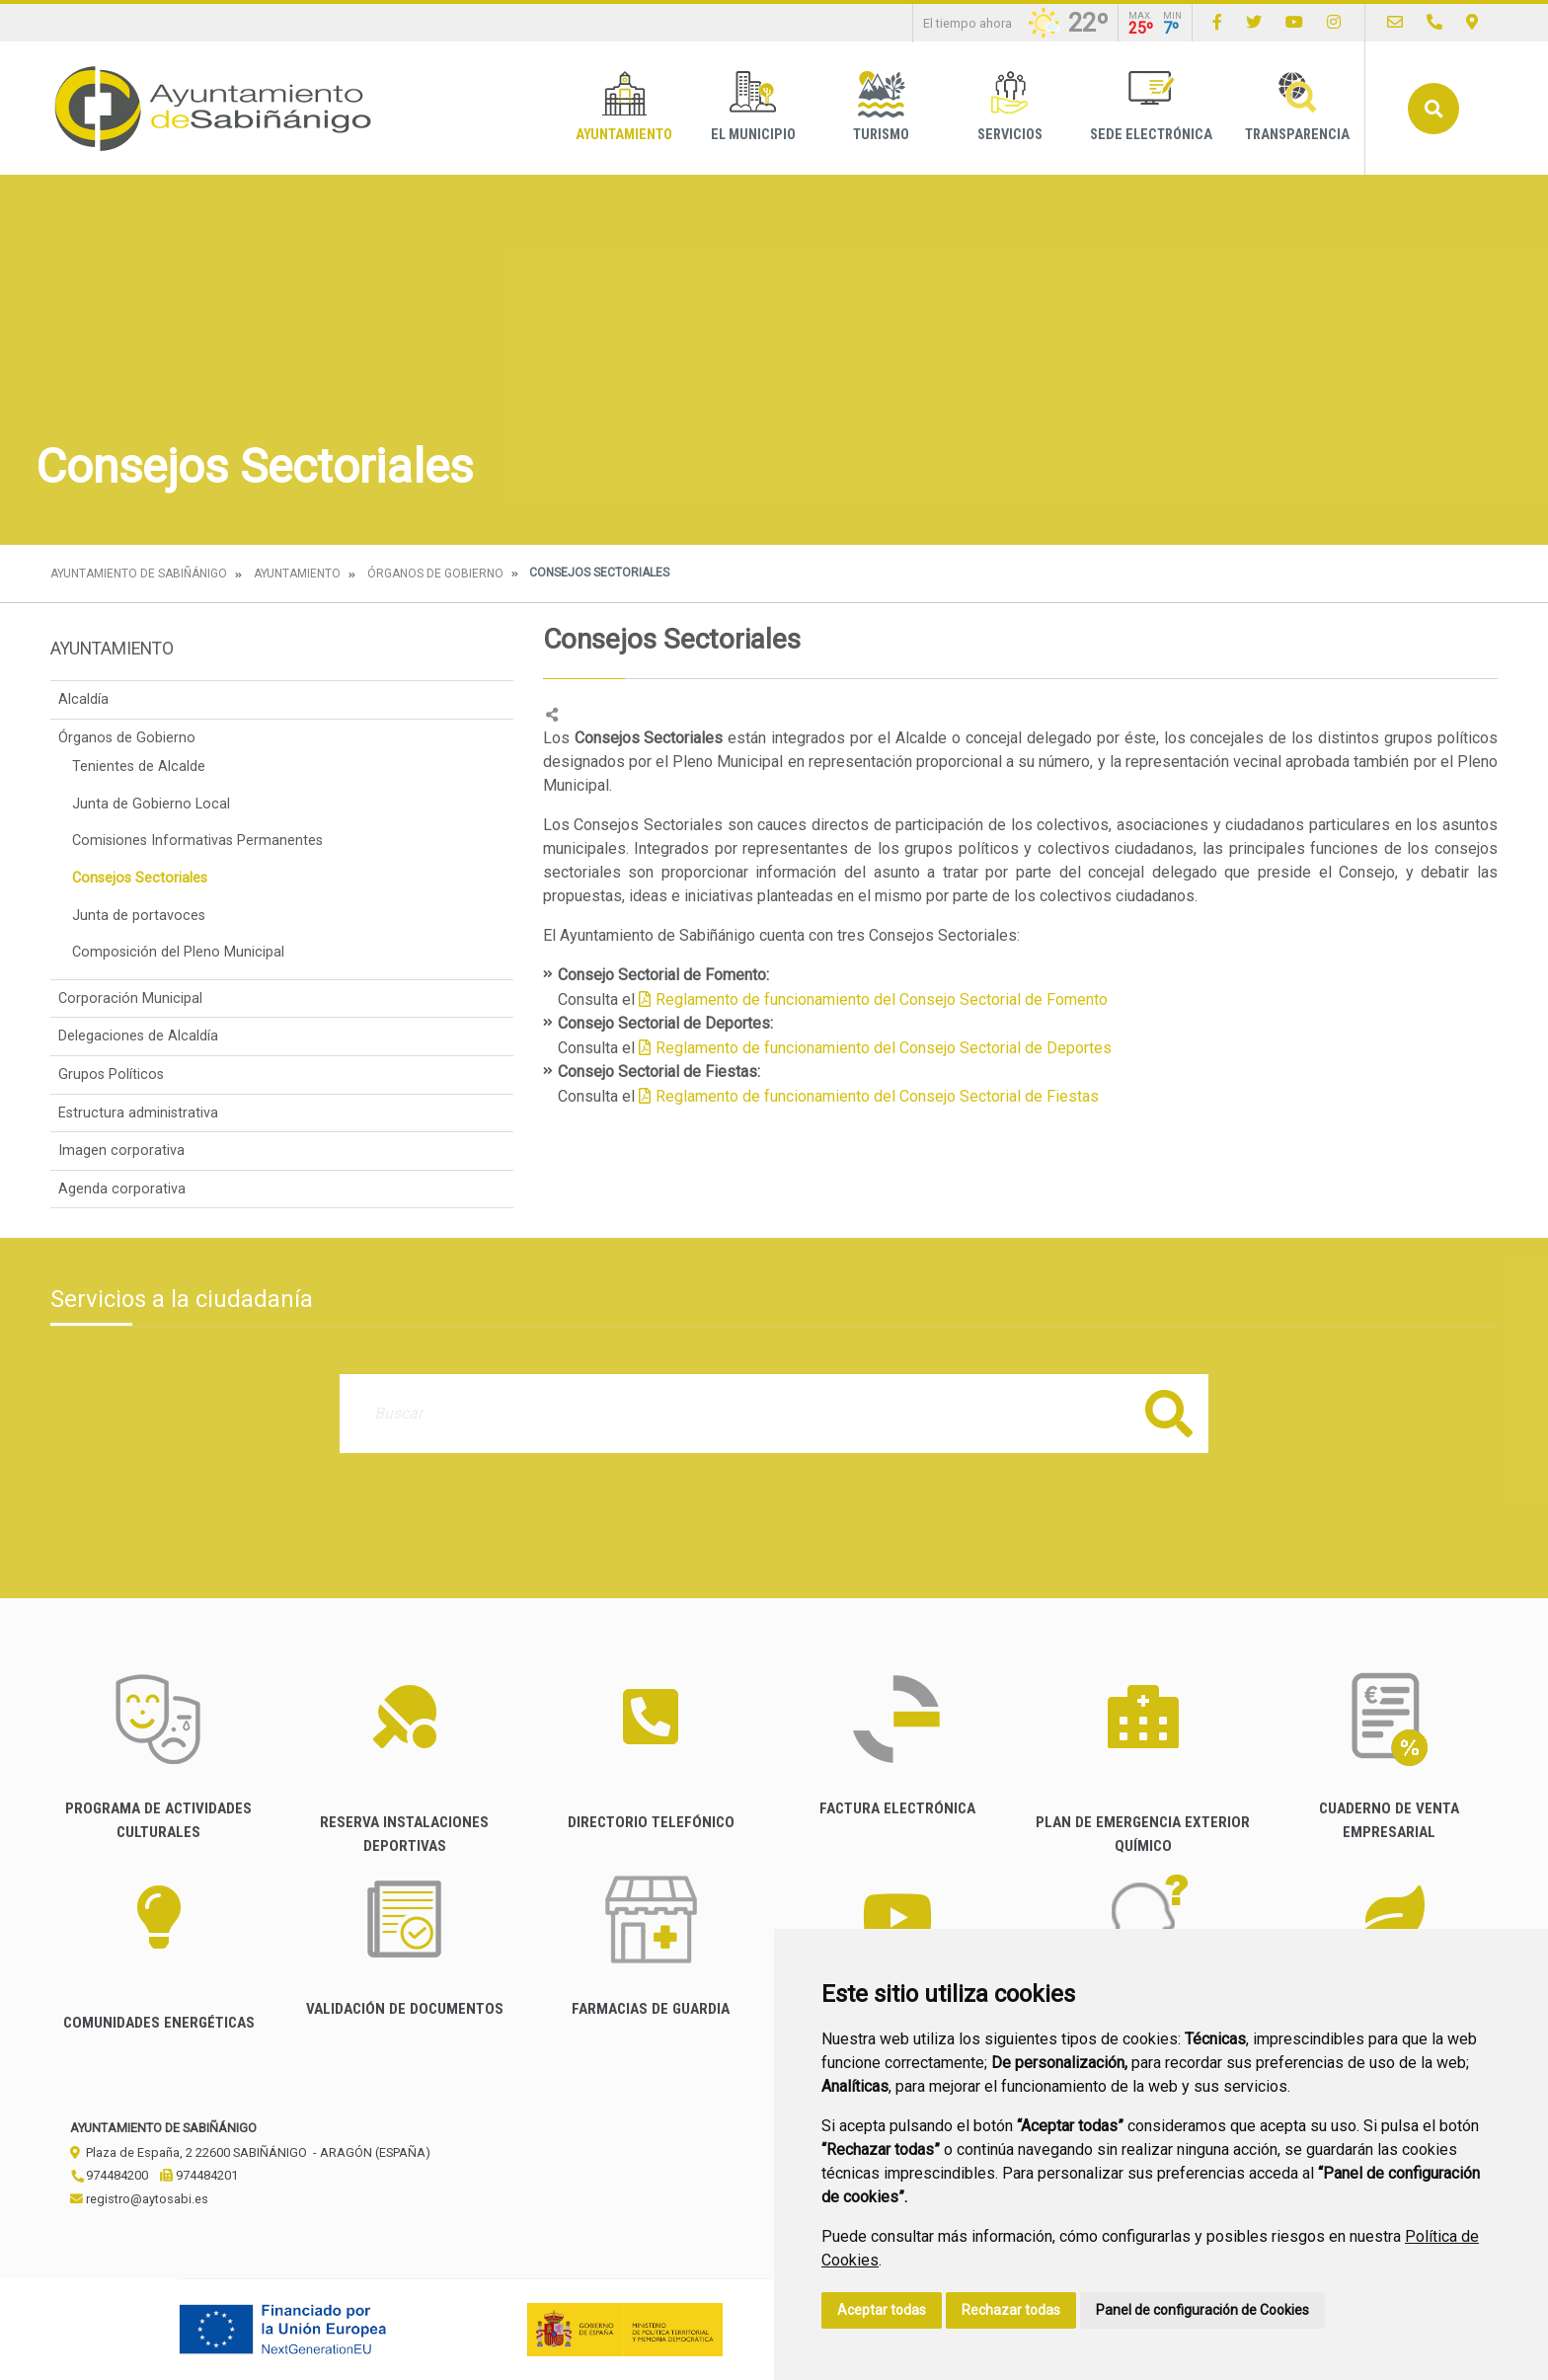  Describe the element at coordinates (1010, 107) in the screenshot. I see `Servicios` at that location.